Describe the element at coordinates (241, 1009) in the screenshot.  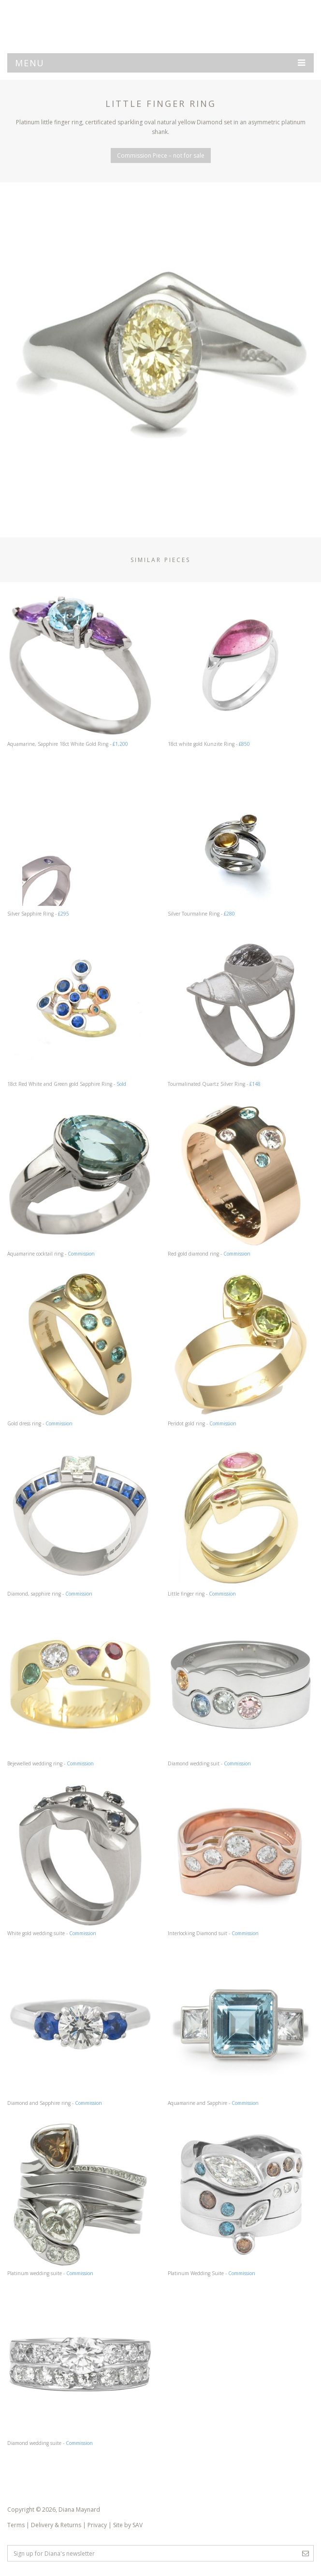
I see `Tourmalinated Quartz Silver Ring -` at that location.